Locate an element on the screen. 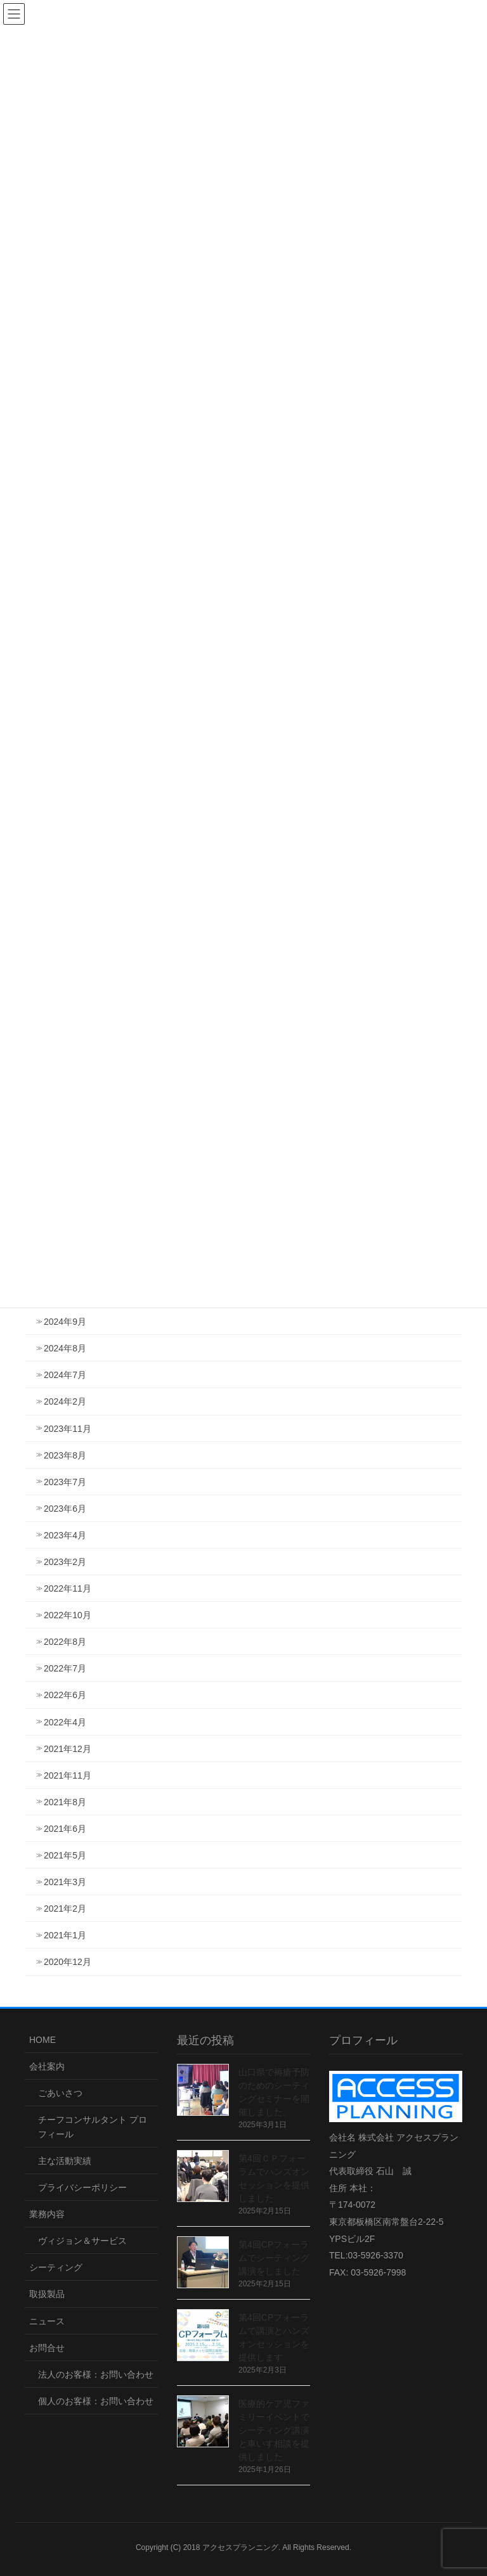 The image size is (487, 2576). シーティング is located at coordinates (55, 2267).